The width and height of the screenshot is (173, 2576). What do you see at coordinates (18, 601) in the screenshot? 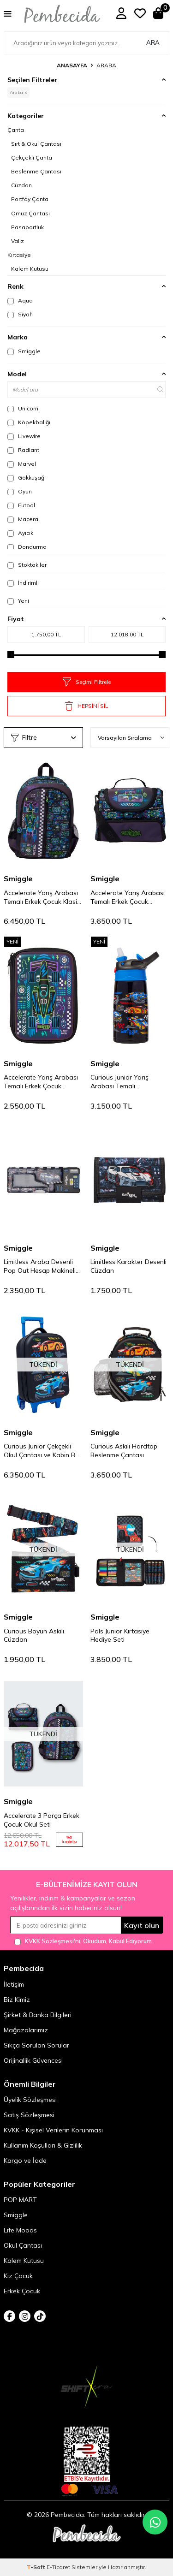
I see `Yeni` at bounding box center [18, 601].